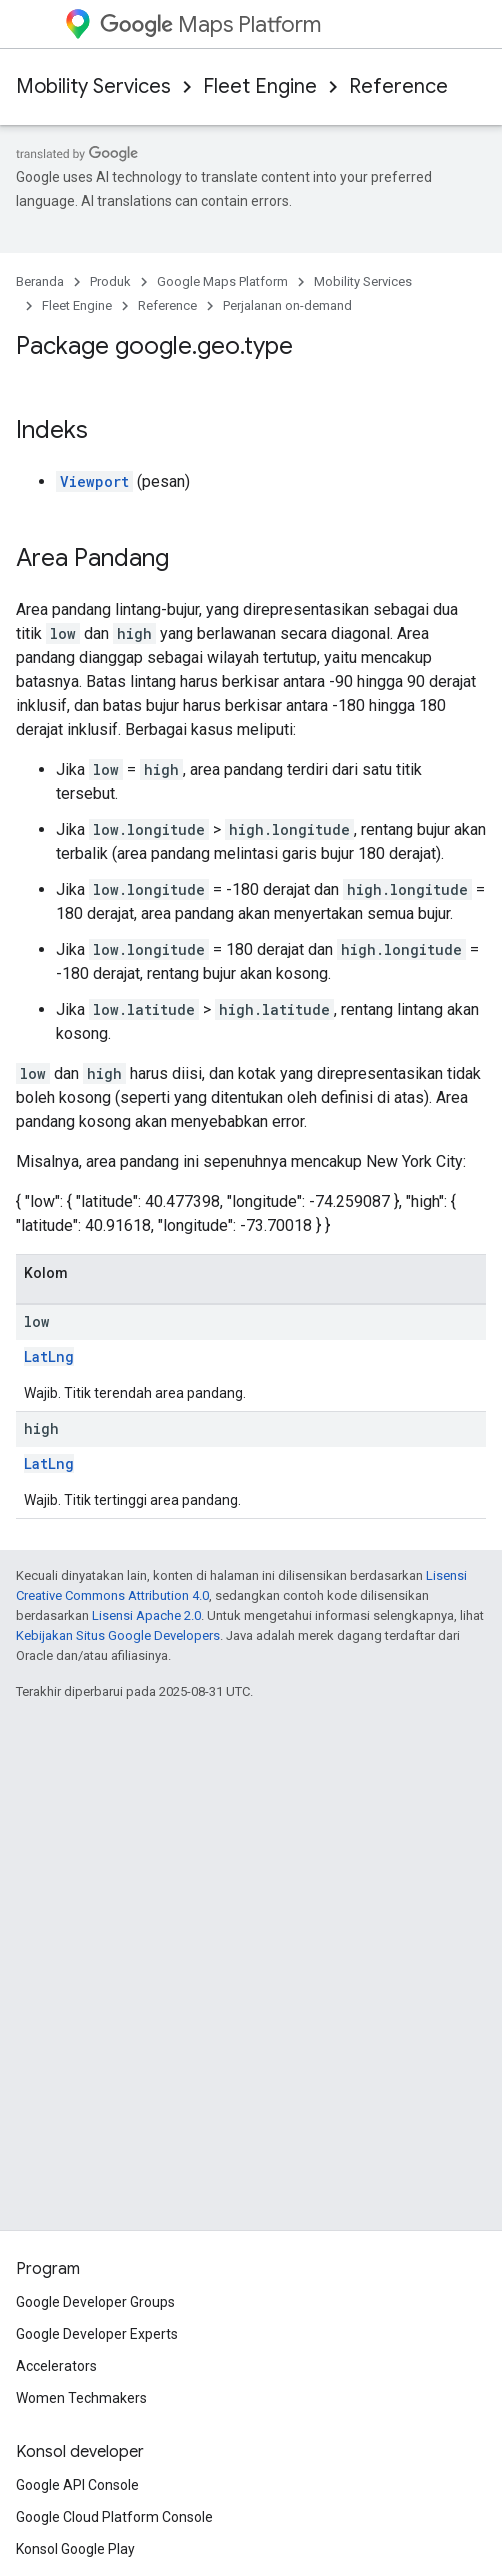  What do you see at coordinates (398, 86) in the screenshot?
I see `Reference` at bounding box center [398, 86].